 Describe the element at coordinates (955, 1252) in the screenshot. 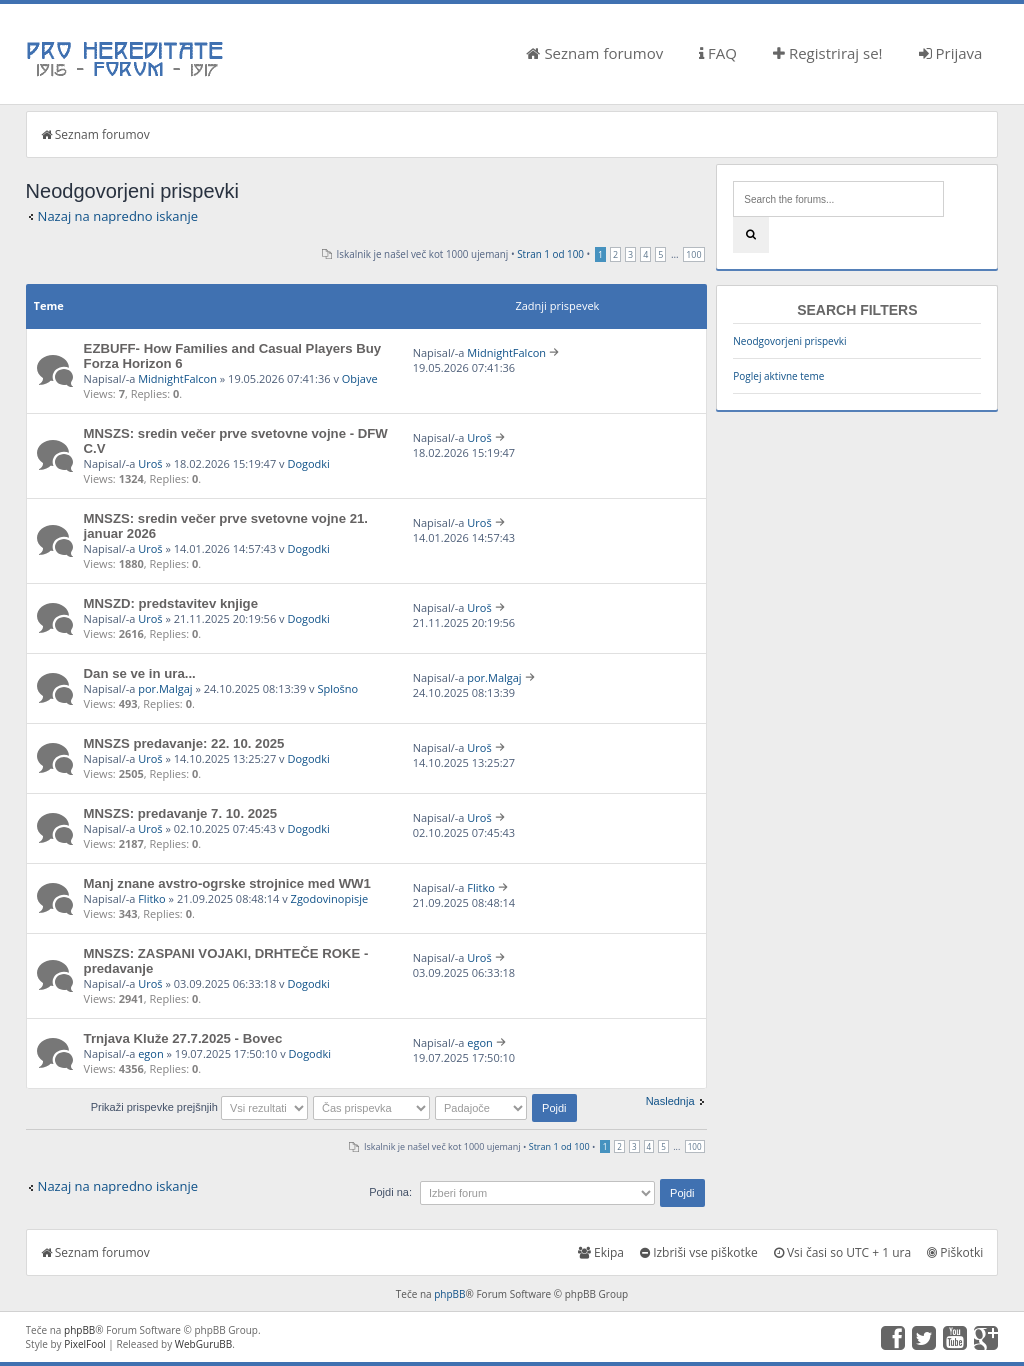

I see `Piškotki` at that location.